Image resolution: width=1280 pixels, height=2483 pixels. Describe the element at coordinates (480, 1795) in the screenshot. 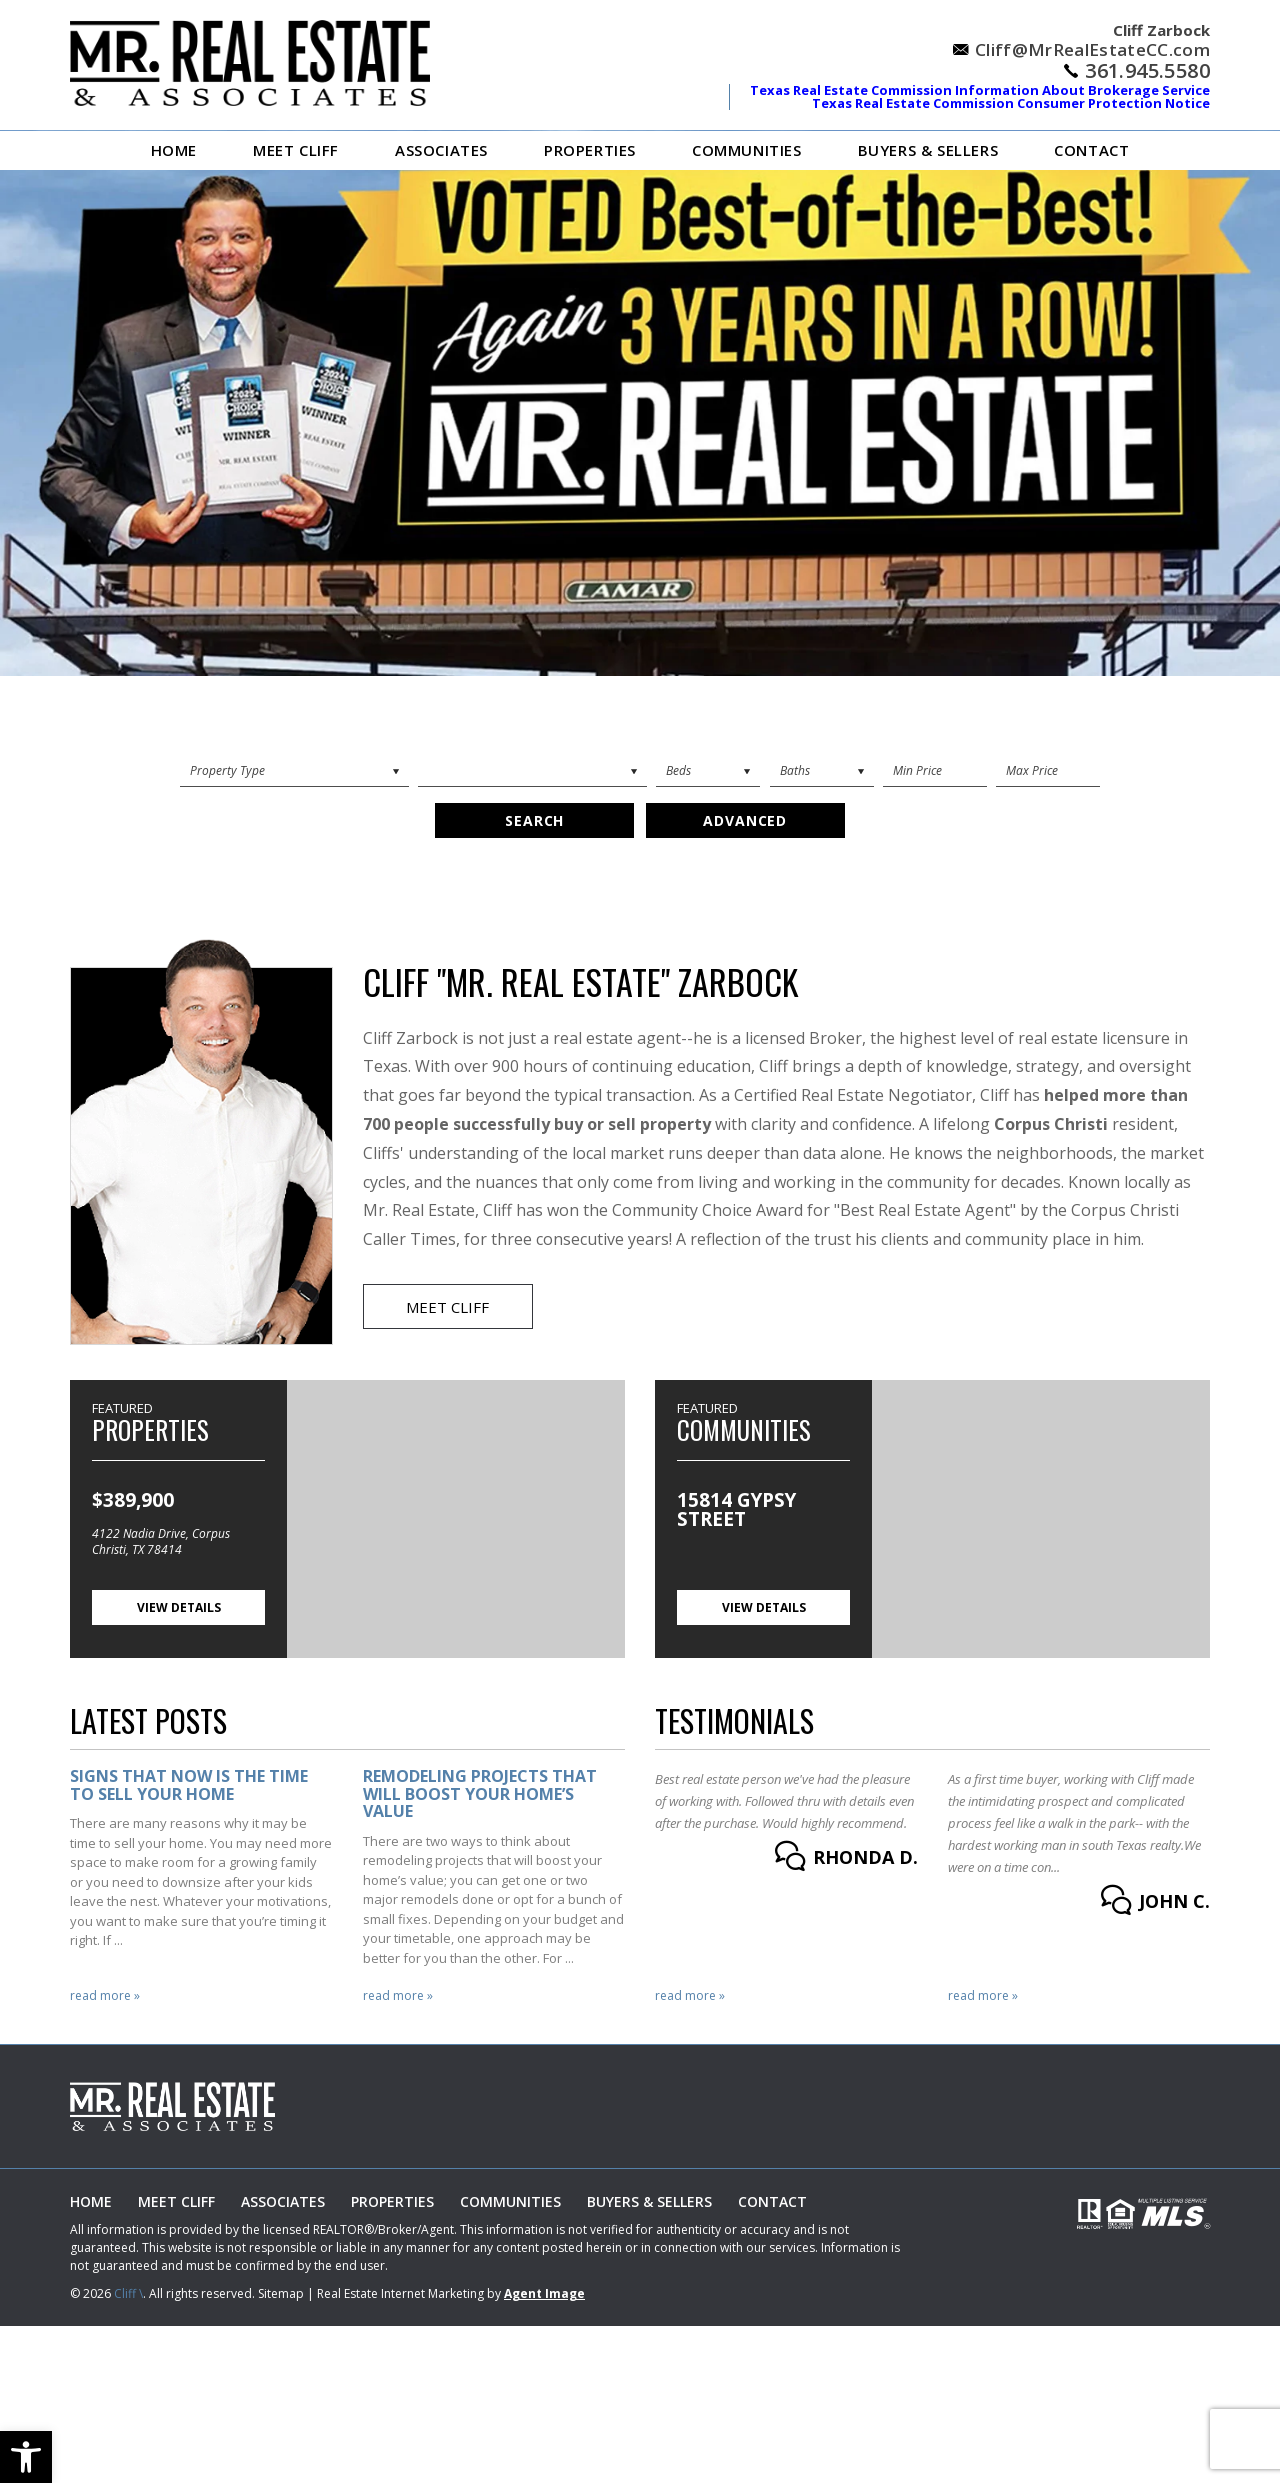

I see `Remodeling Projects That Will Boost Your Home’s Value` at that location.